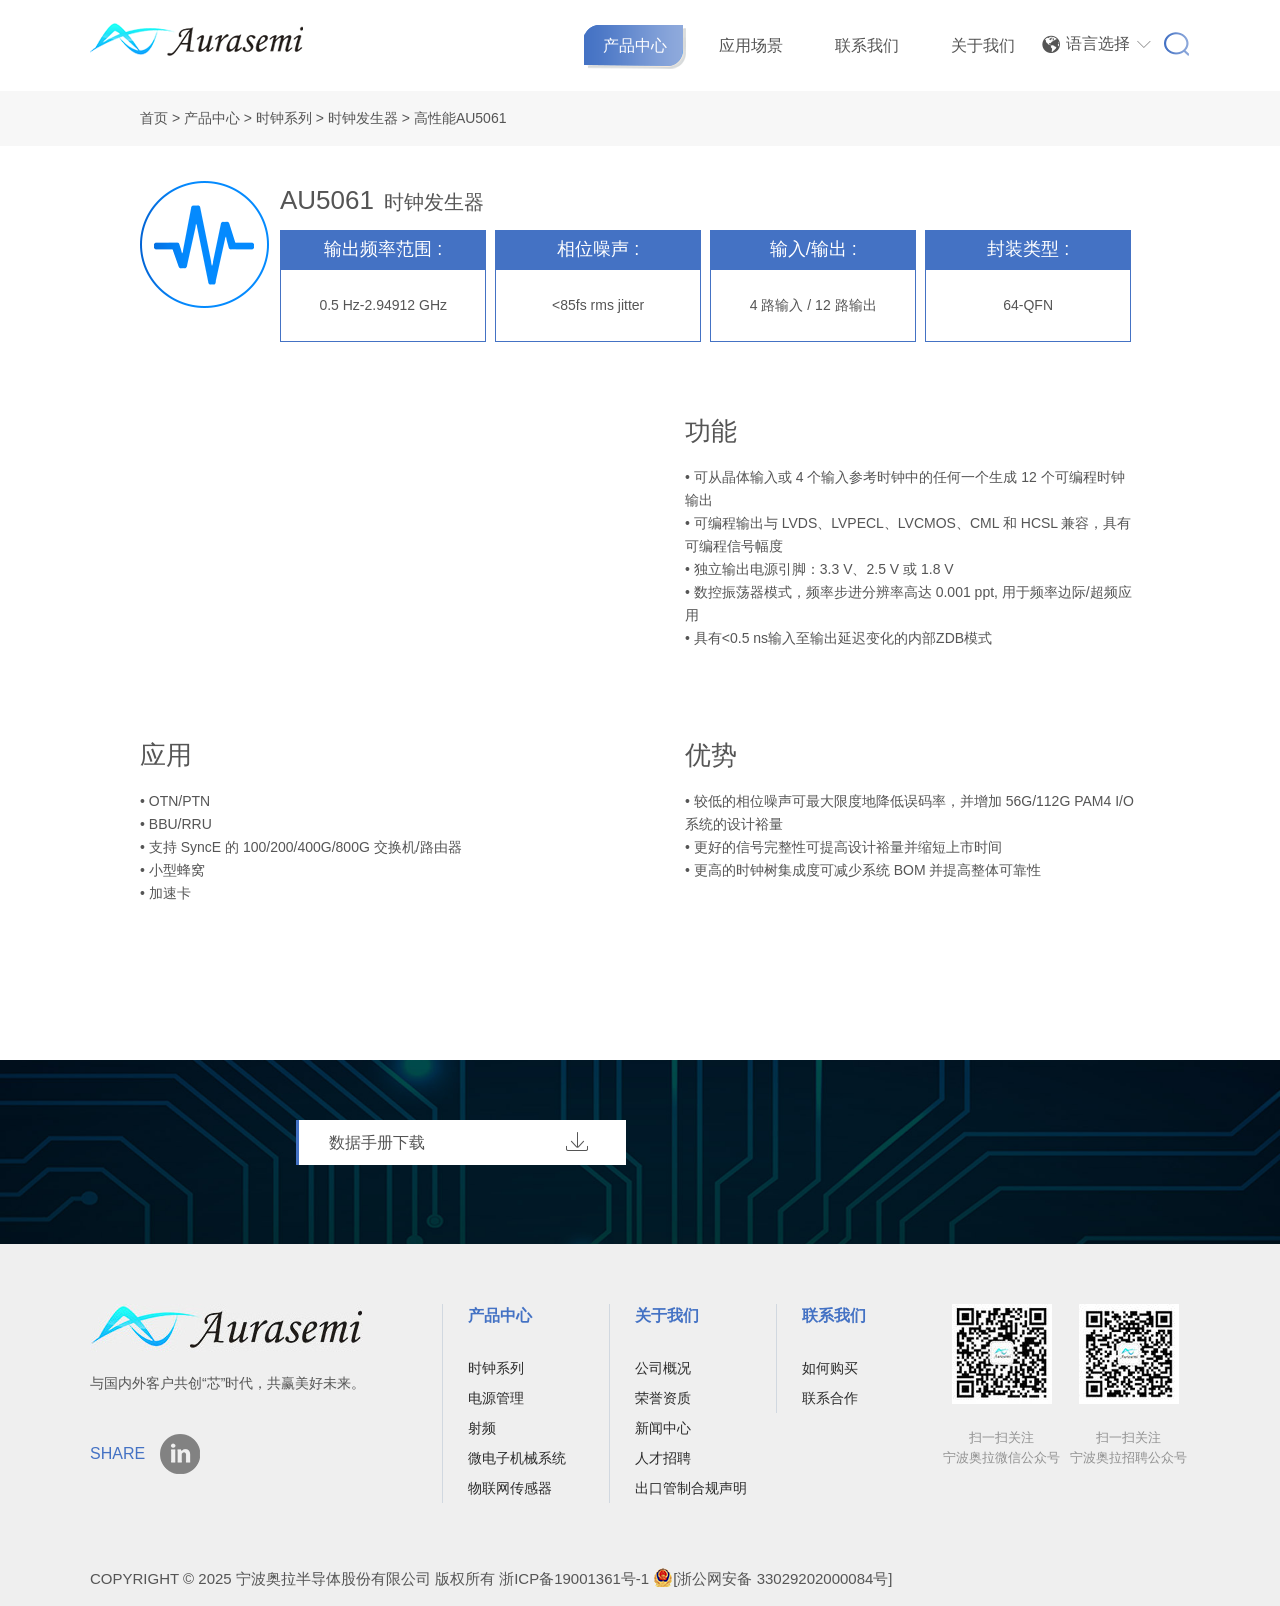  Describe the element at coordinates (284, 118) in the screenshot. I see `时钟系列` at that location.